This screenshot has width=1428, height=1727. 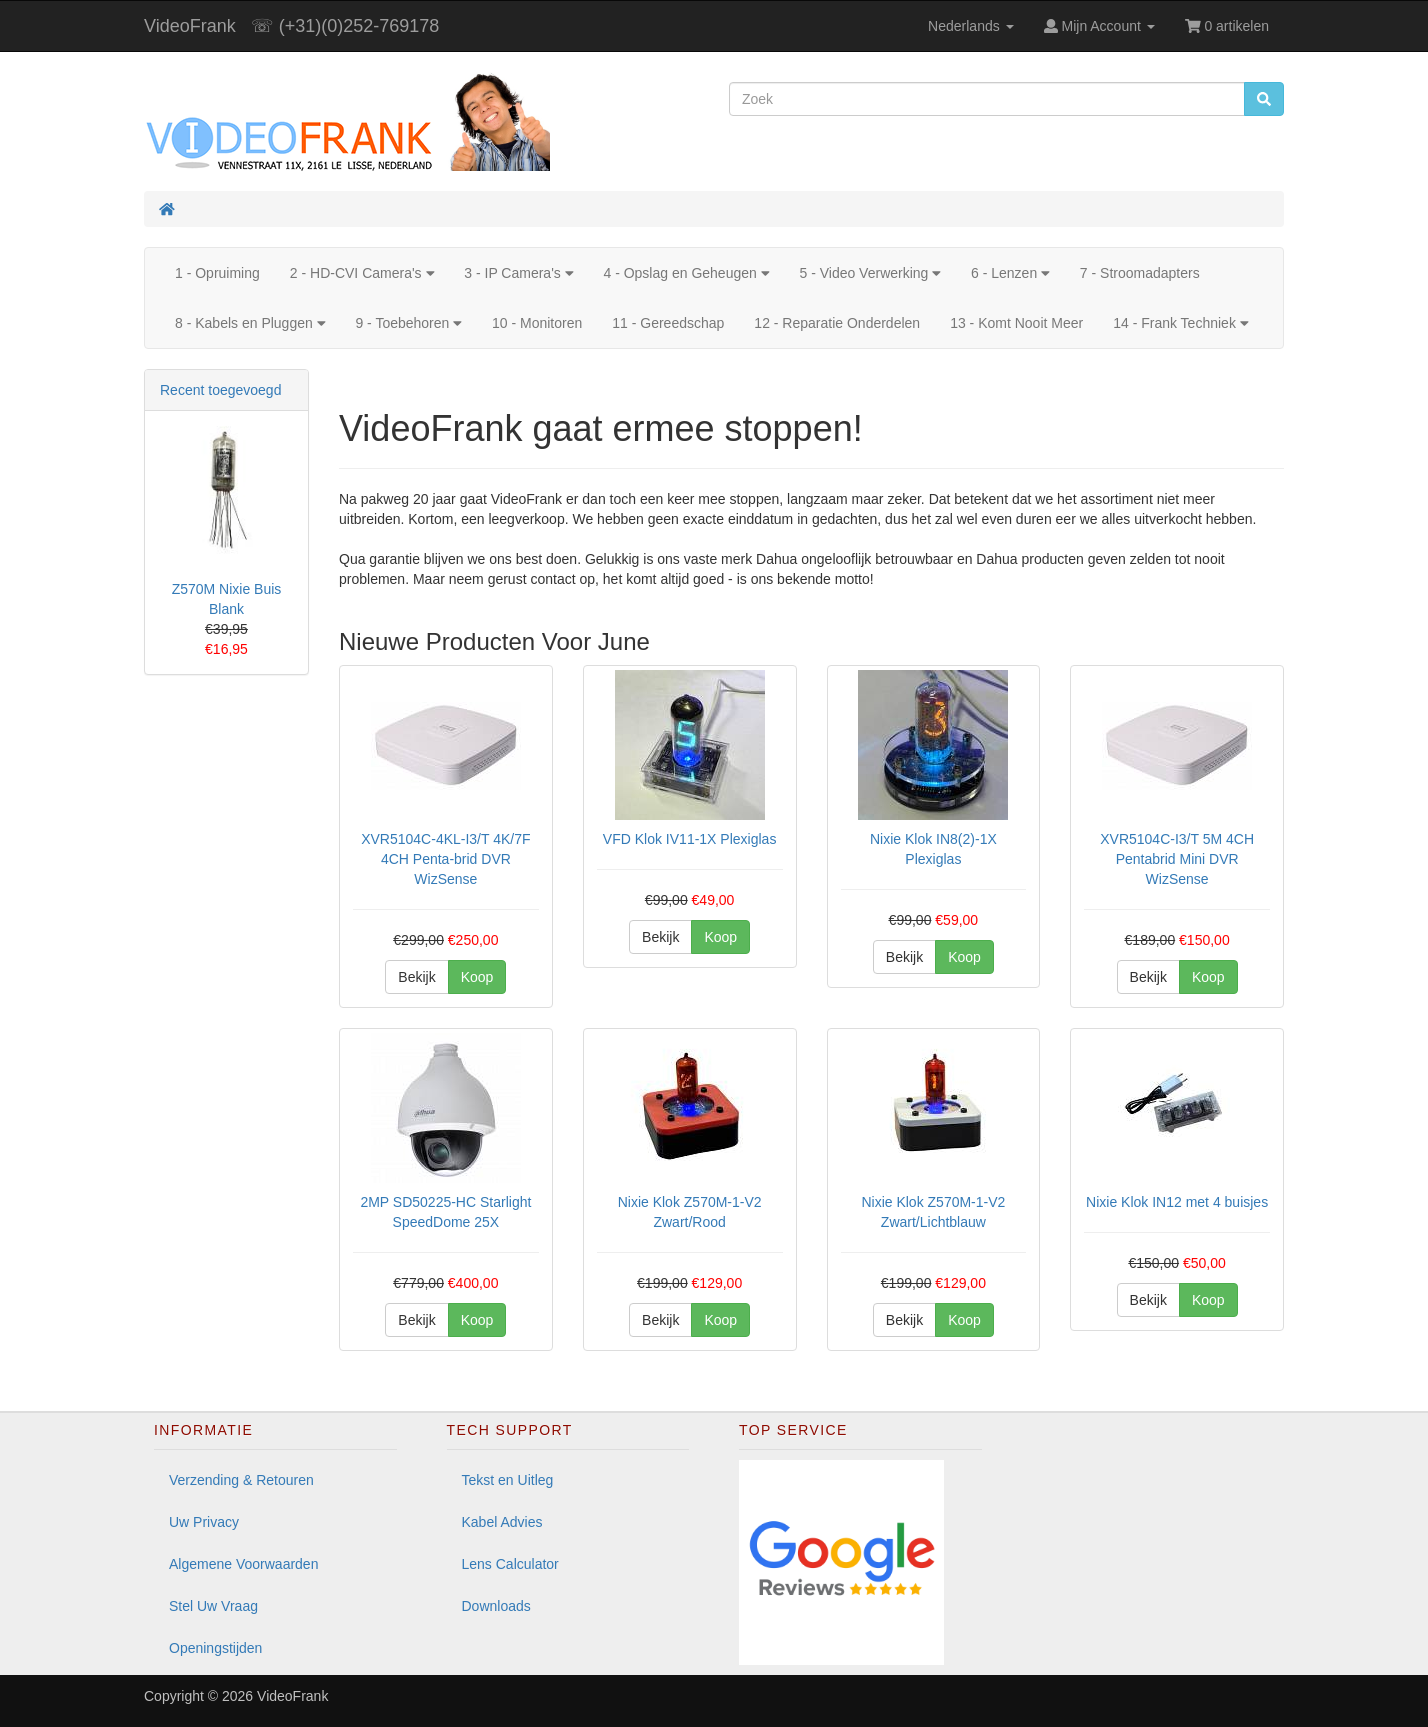 What do you see at coordinates (345, 26) in the screenshot?
I see `☏ (+31)(0)252-769178` at bounding box center [345, 26].